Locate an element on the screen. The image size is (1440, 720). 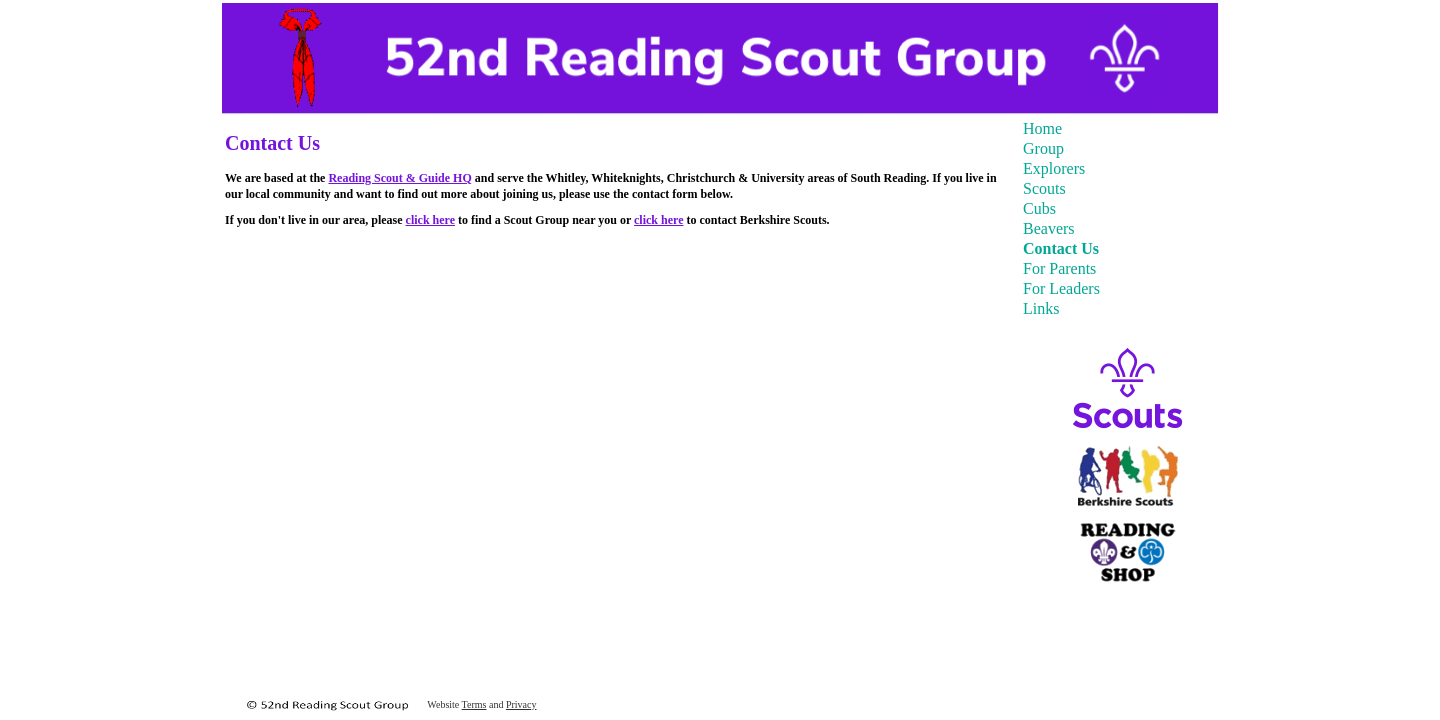
Scouts is located at coordinates (1044, 188).